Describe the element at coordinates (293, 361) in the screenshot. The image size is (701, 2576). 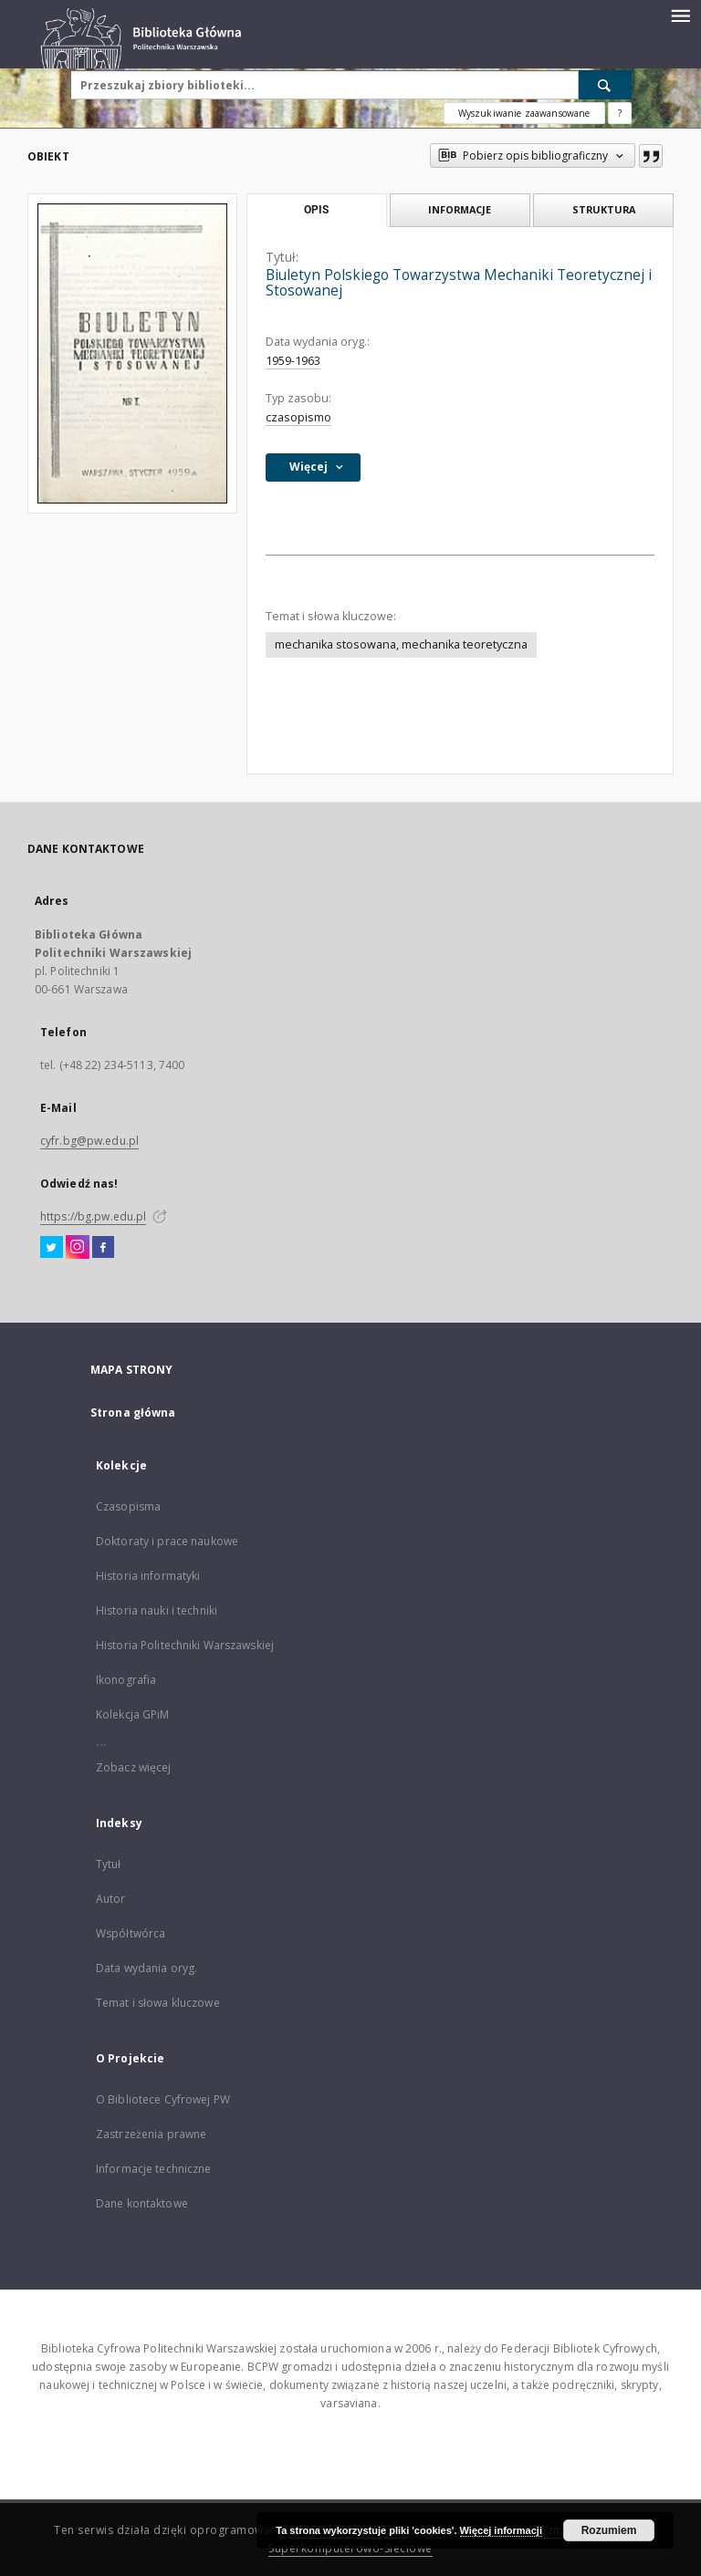
I see `1959-1963` at that location.